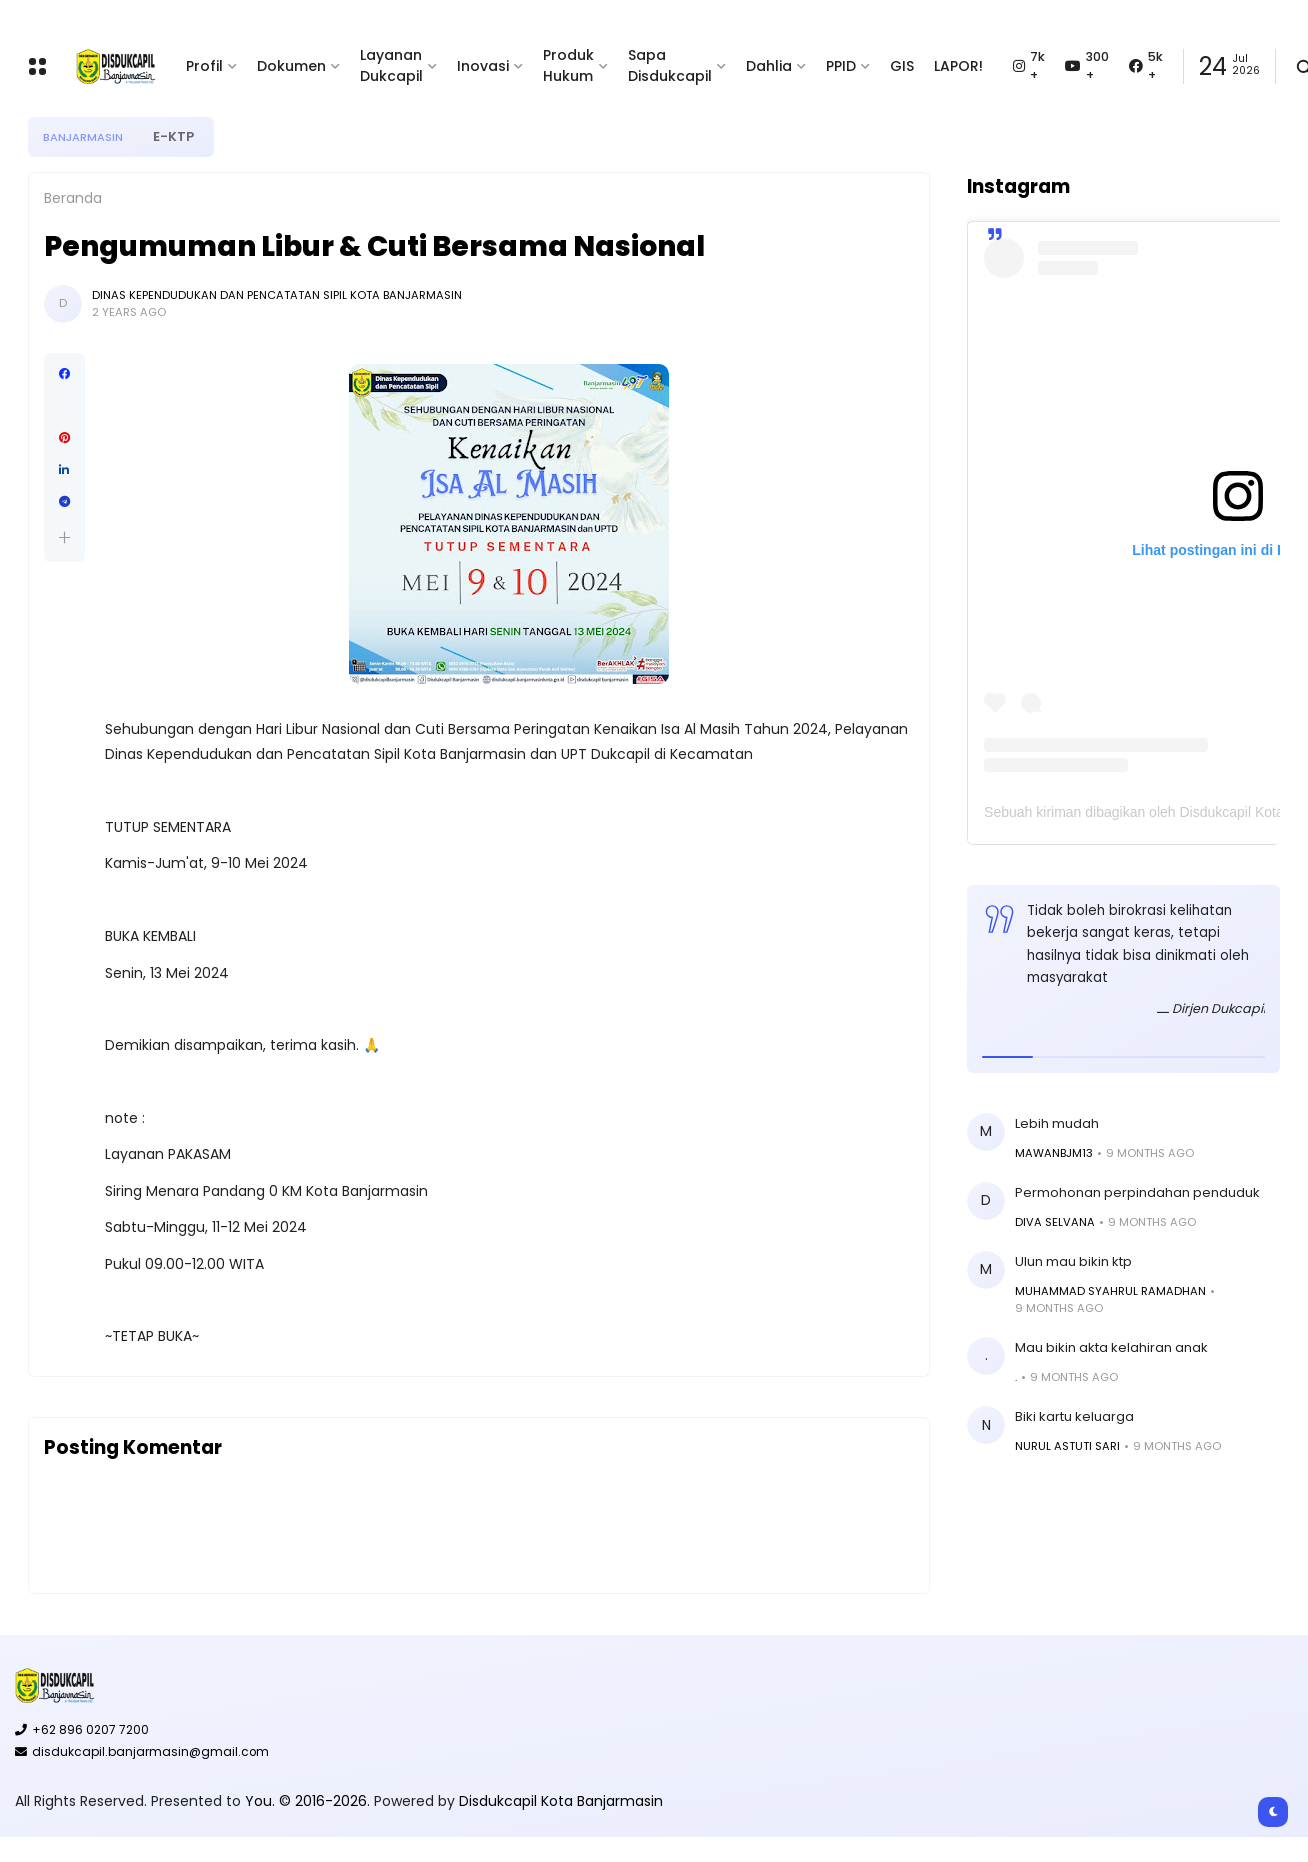 This screenshot has width=1308, height=1862. Describe the element at coordinates (391, 65) in the screenshot. I see `Layanan Dukcapil` at that location.